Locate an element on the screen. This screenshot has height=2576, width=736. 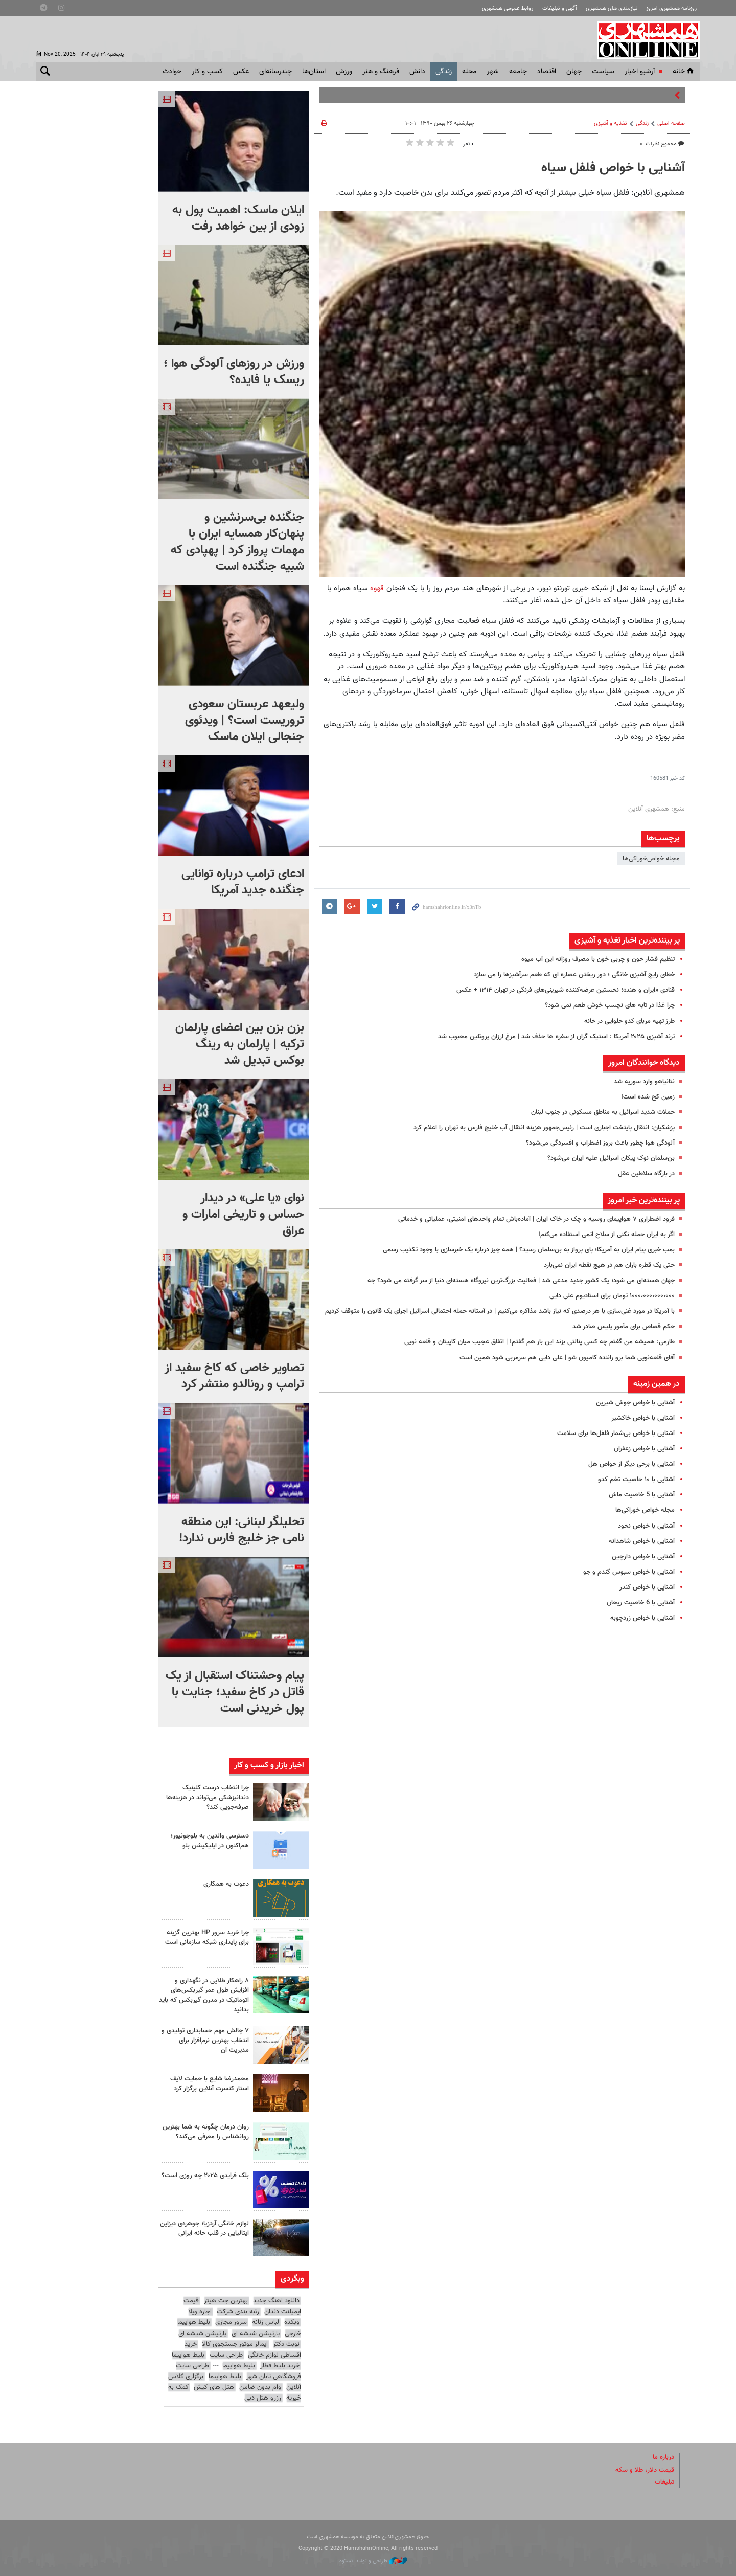
آشنایی با خواص زردچوبه is located at coordinates (642, 1618).